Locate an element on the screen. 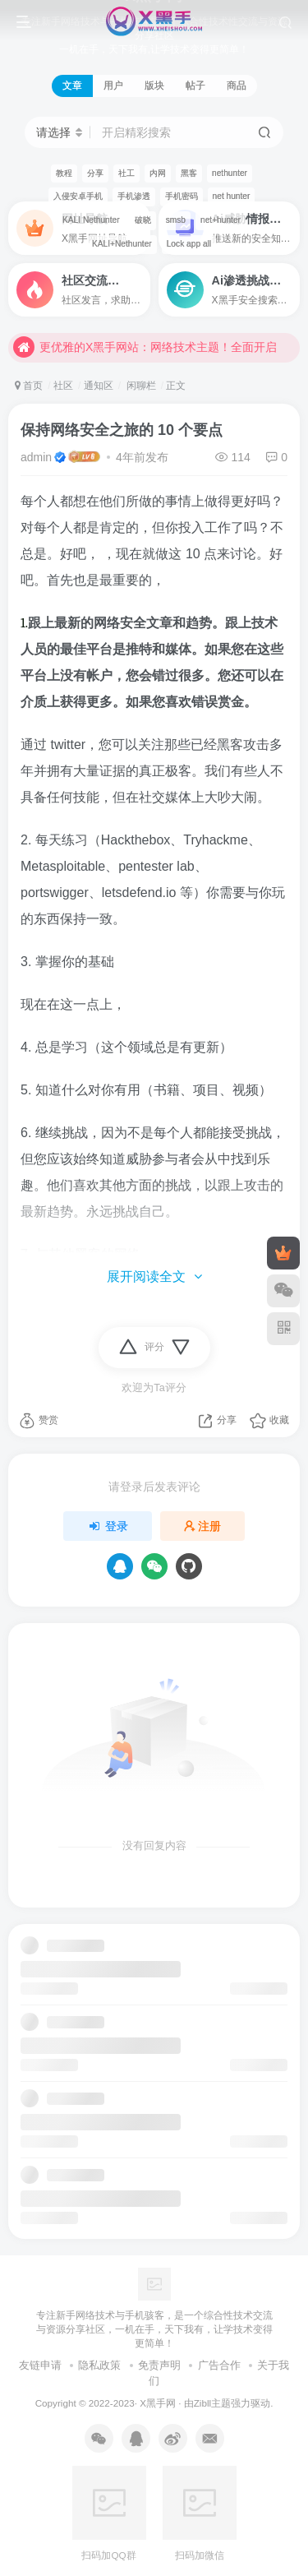 The width and height of the screenshot is (308, 2576). 隐私政策 is located at coordinates (99, 2365).